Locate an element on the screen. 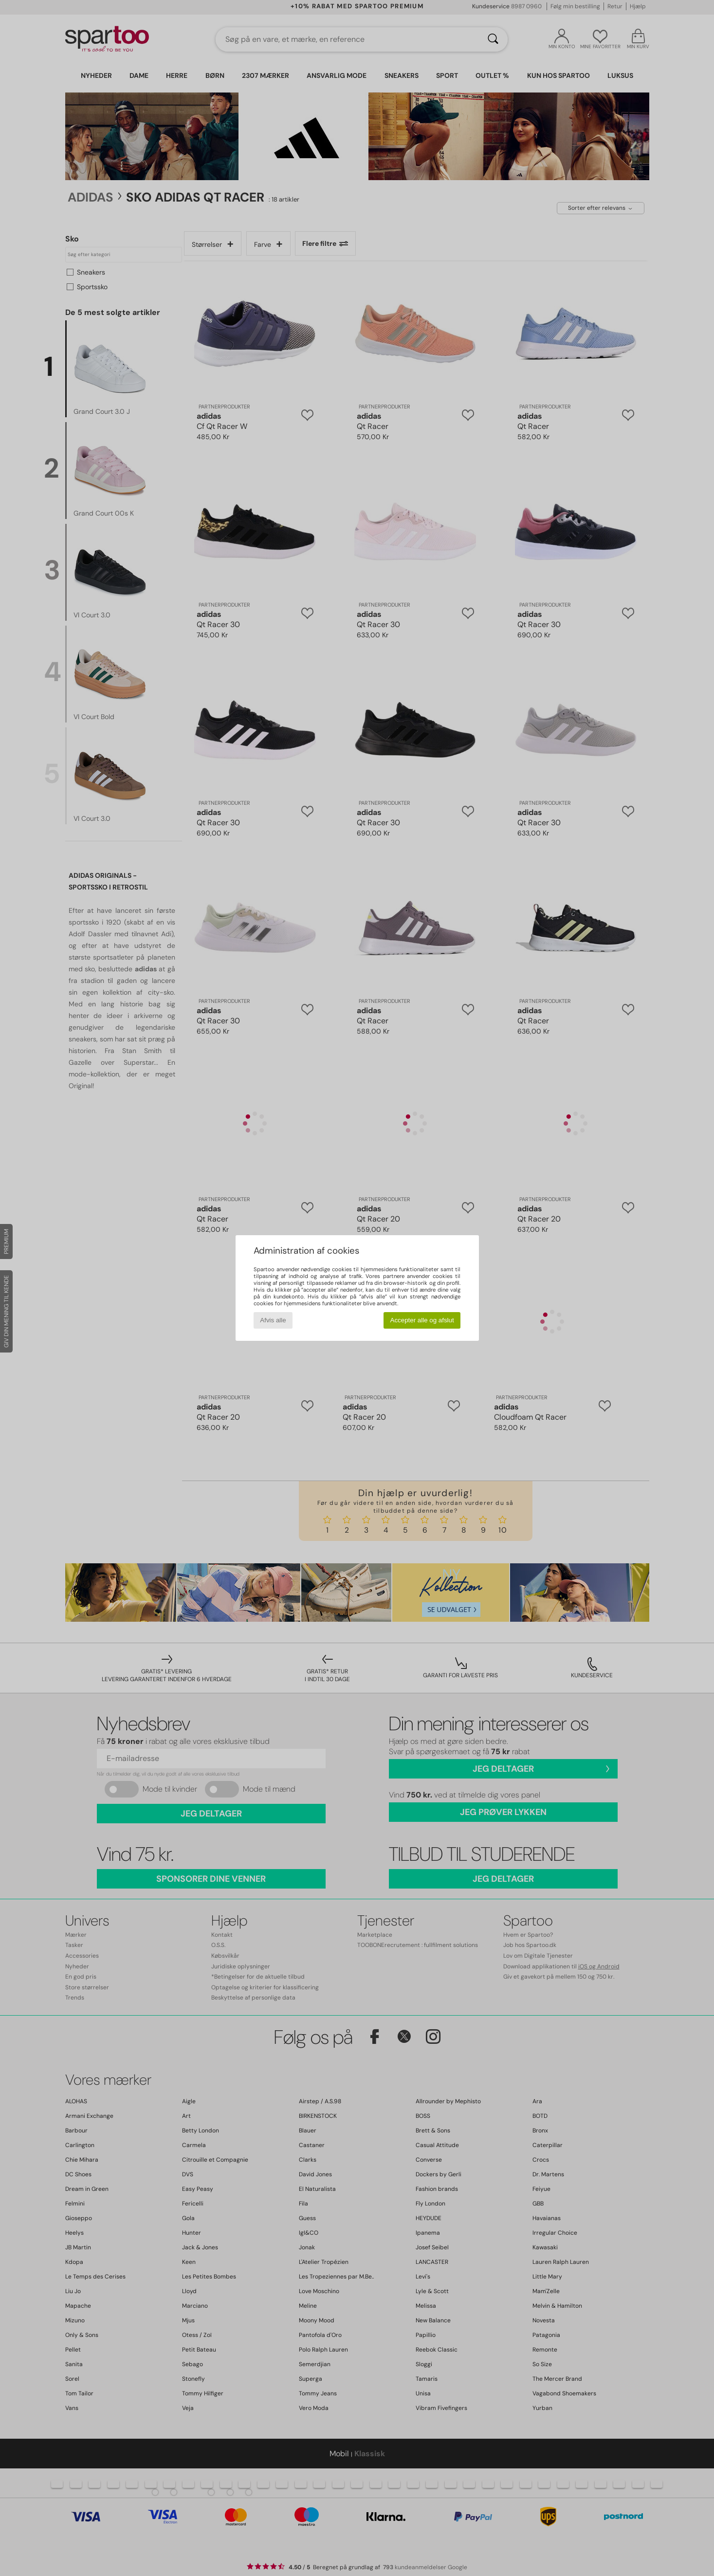  [Søg] is located at coordinates (493, 39).